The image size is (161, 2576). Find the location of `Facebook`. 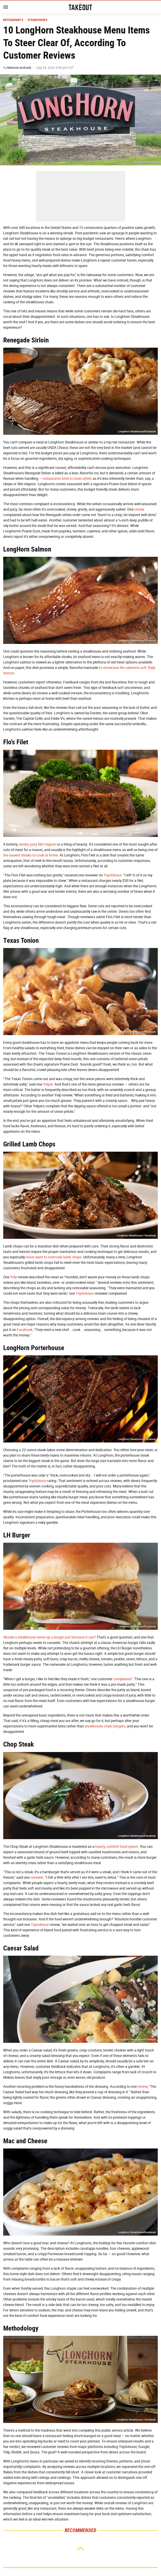

Facebook is located at coordinates (24, 1330).